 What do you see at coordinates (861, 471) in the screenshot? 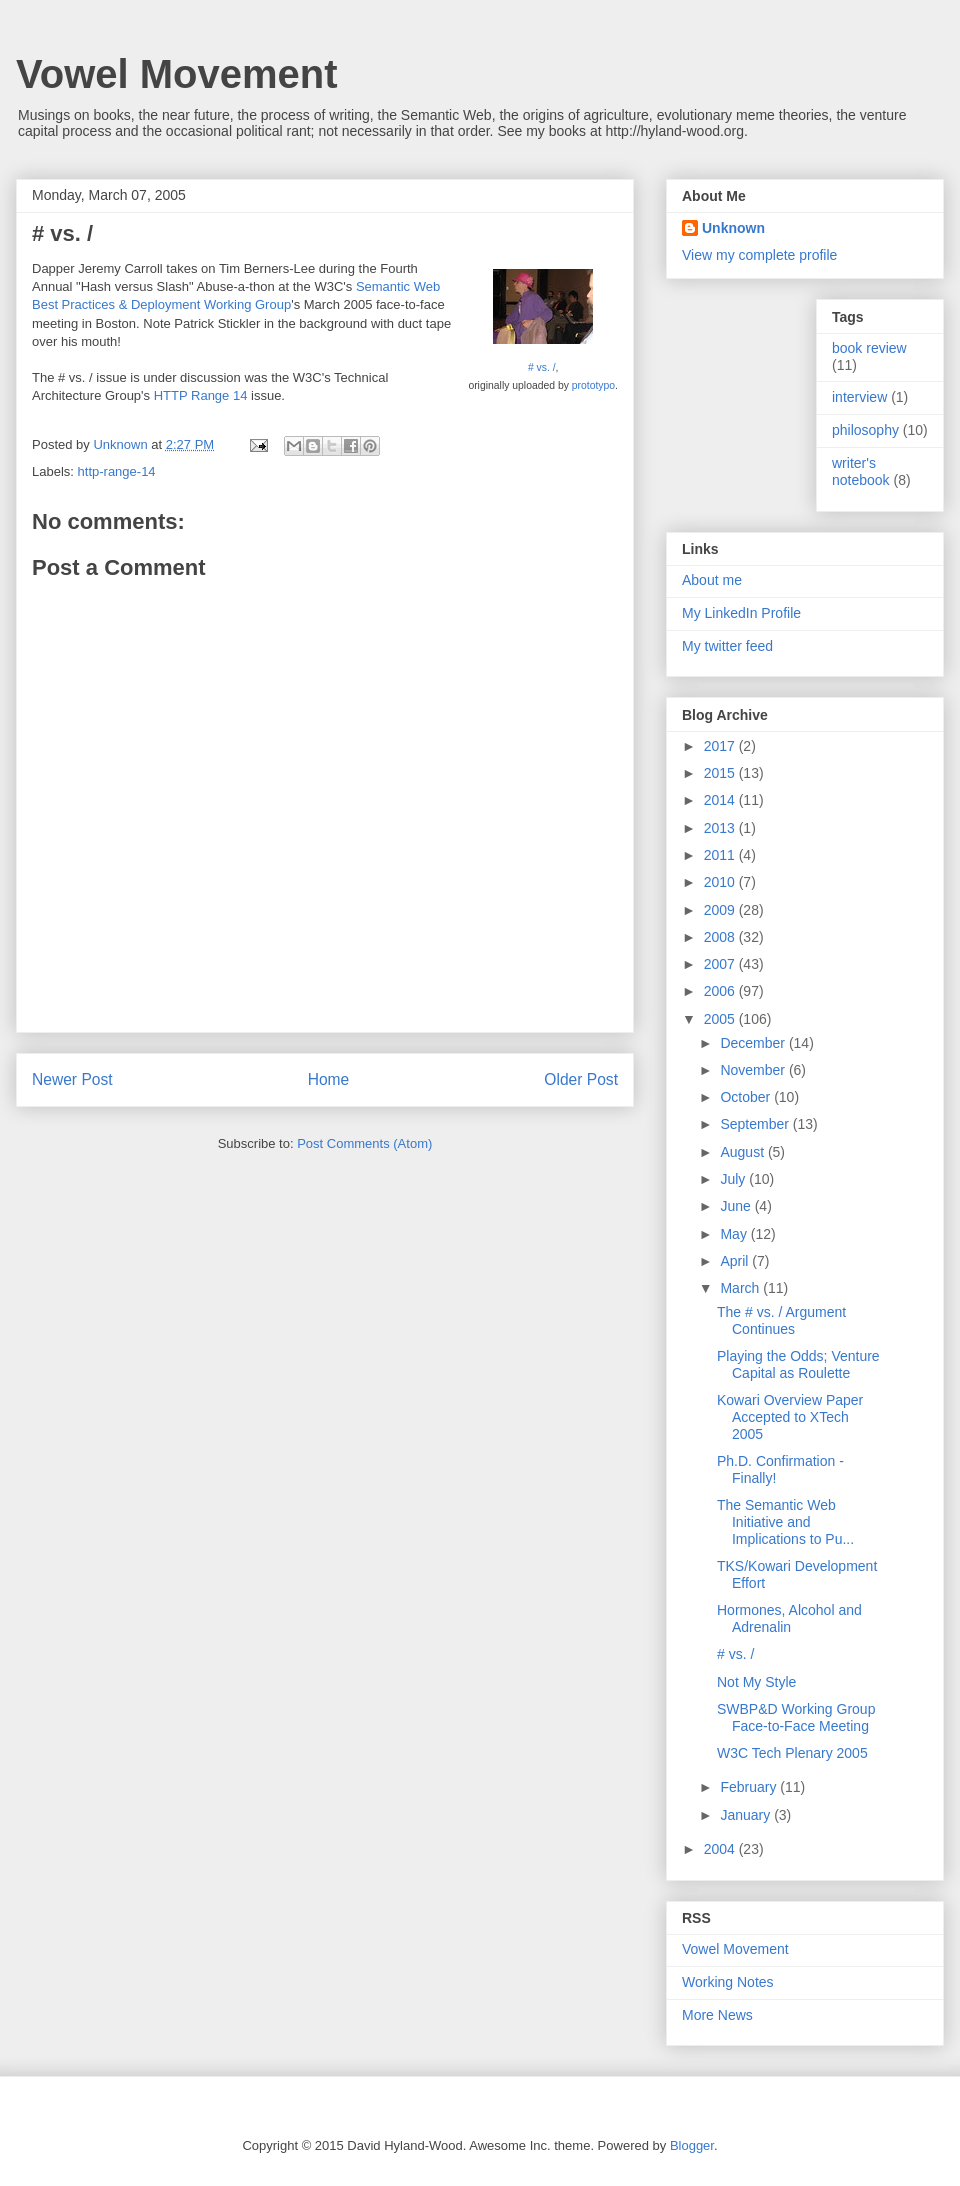
I see `writer's notebook` at bounding box center [861, 471].